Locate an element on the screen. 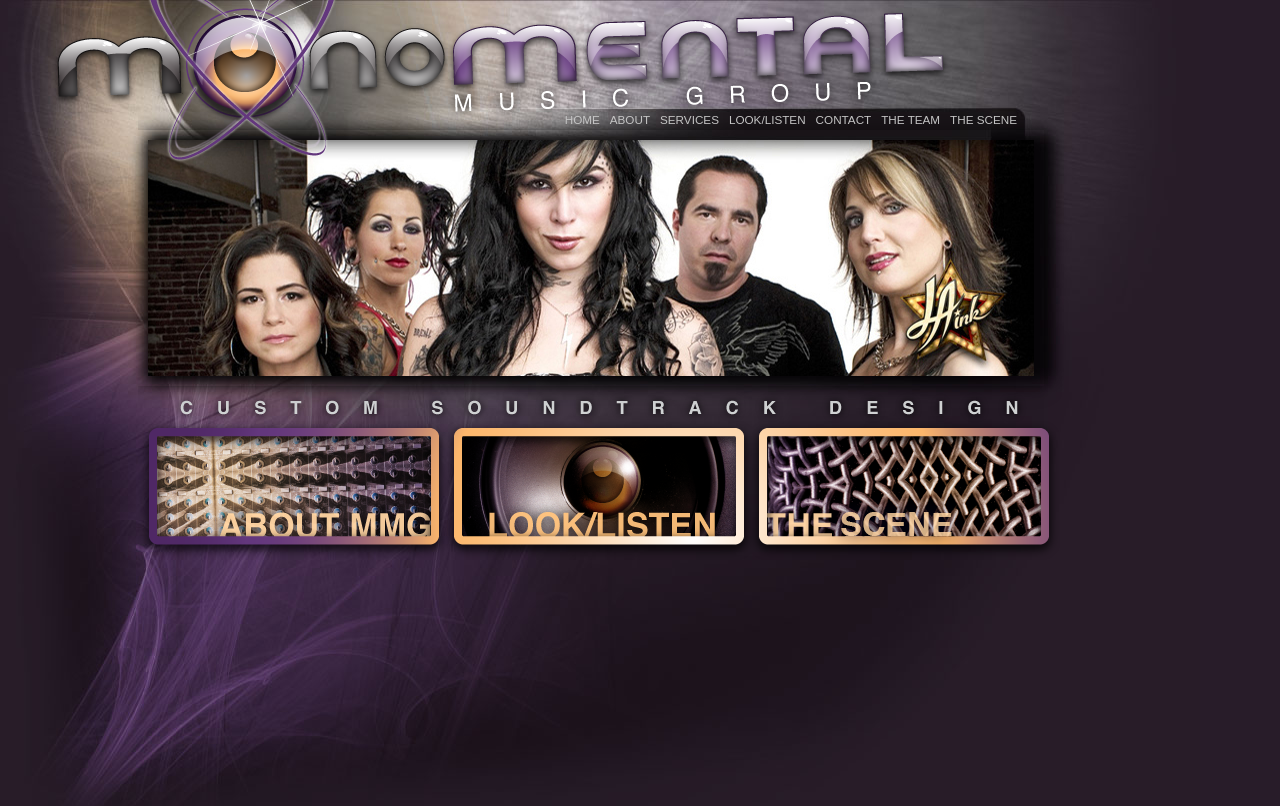  ABOUT is located at coordinates (630, 119).